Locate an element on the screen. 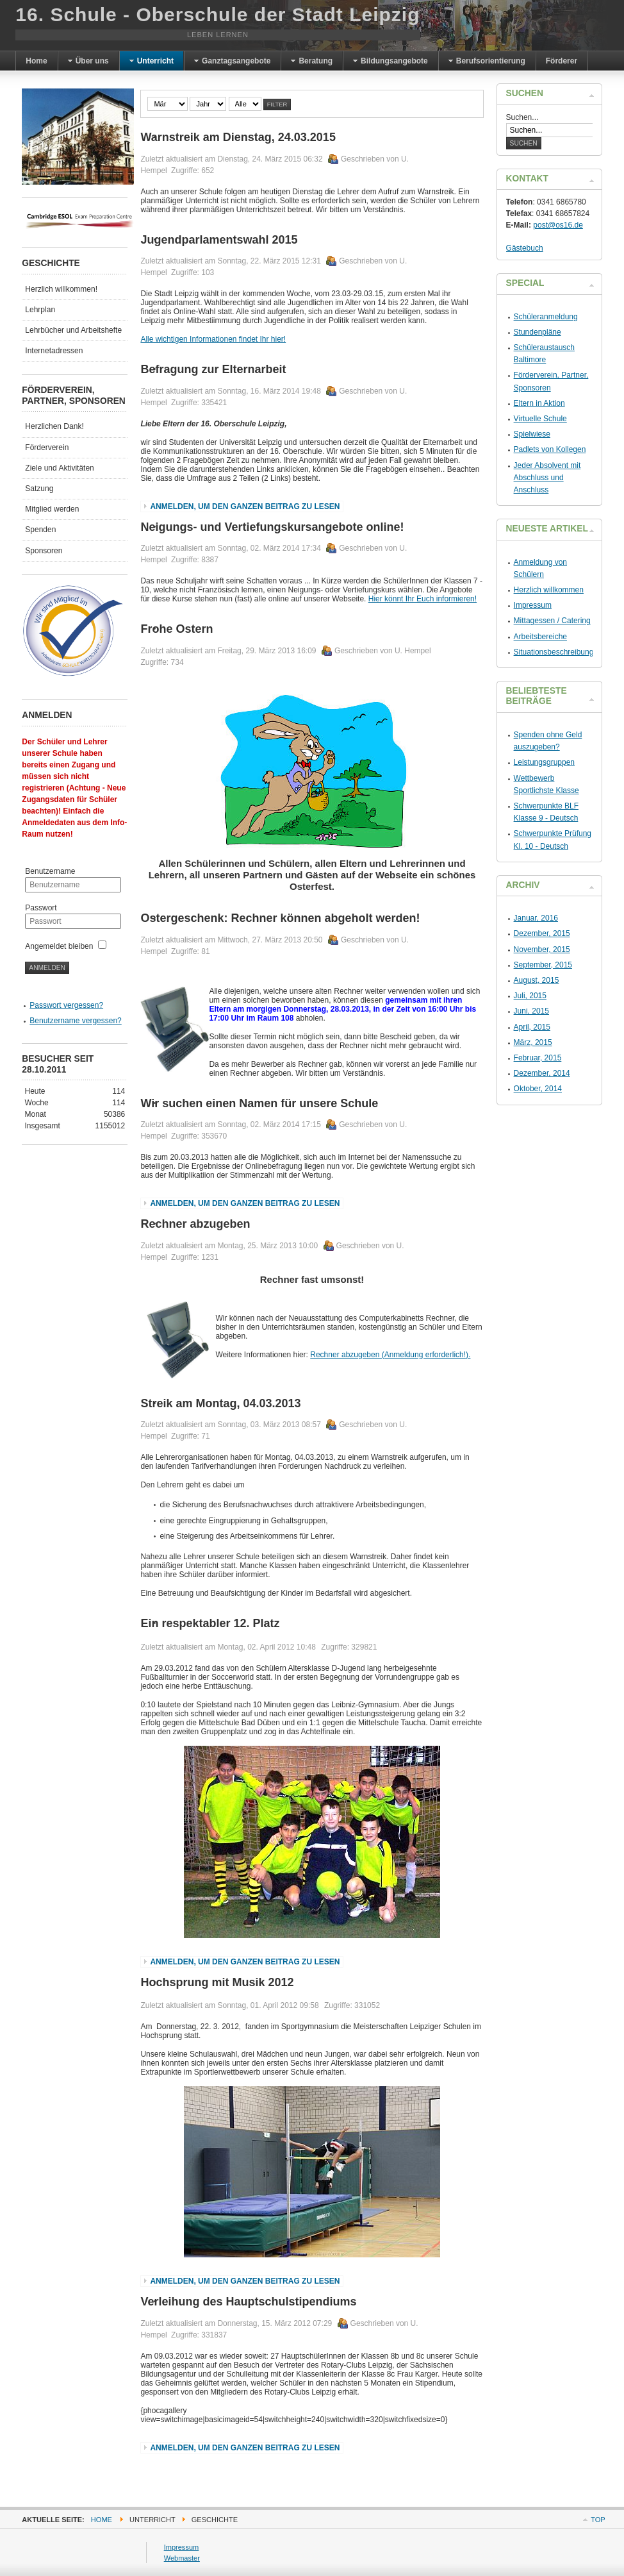 Image resolution: width=624 pixels, height=2576 pixels. Schüleranmeldung is located at coordinates (546, 316).